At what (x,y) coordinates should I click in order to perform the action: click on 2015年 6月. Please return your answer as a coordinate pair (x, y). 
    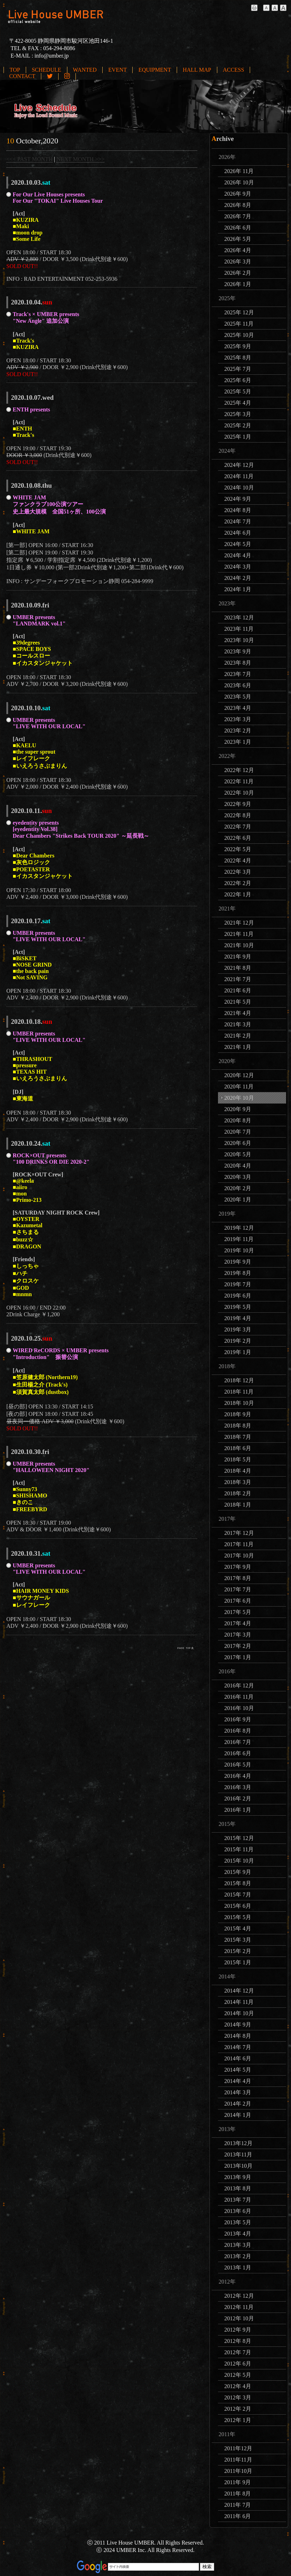
    Looking at the image, I should click on (237, 1906).